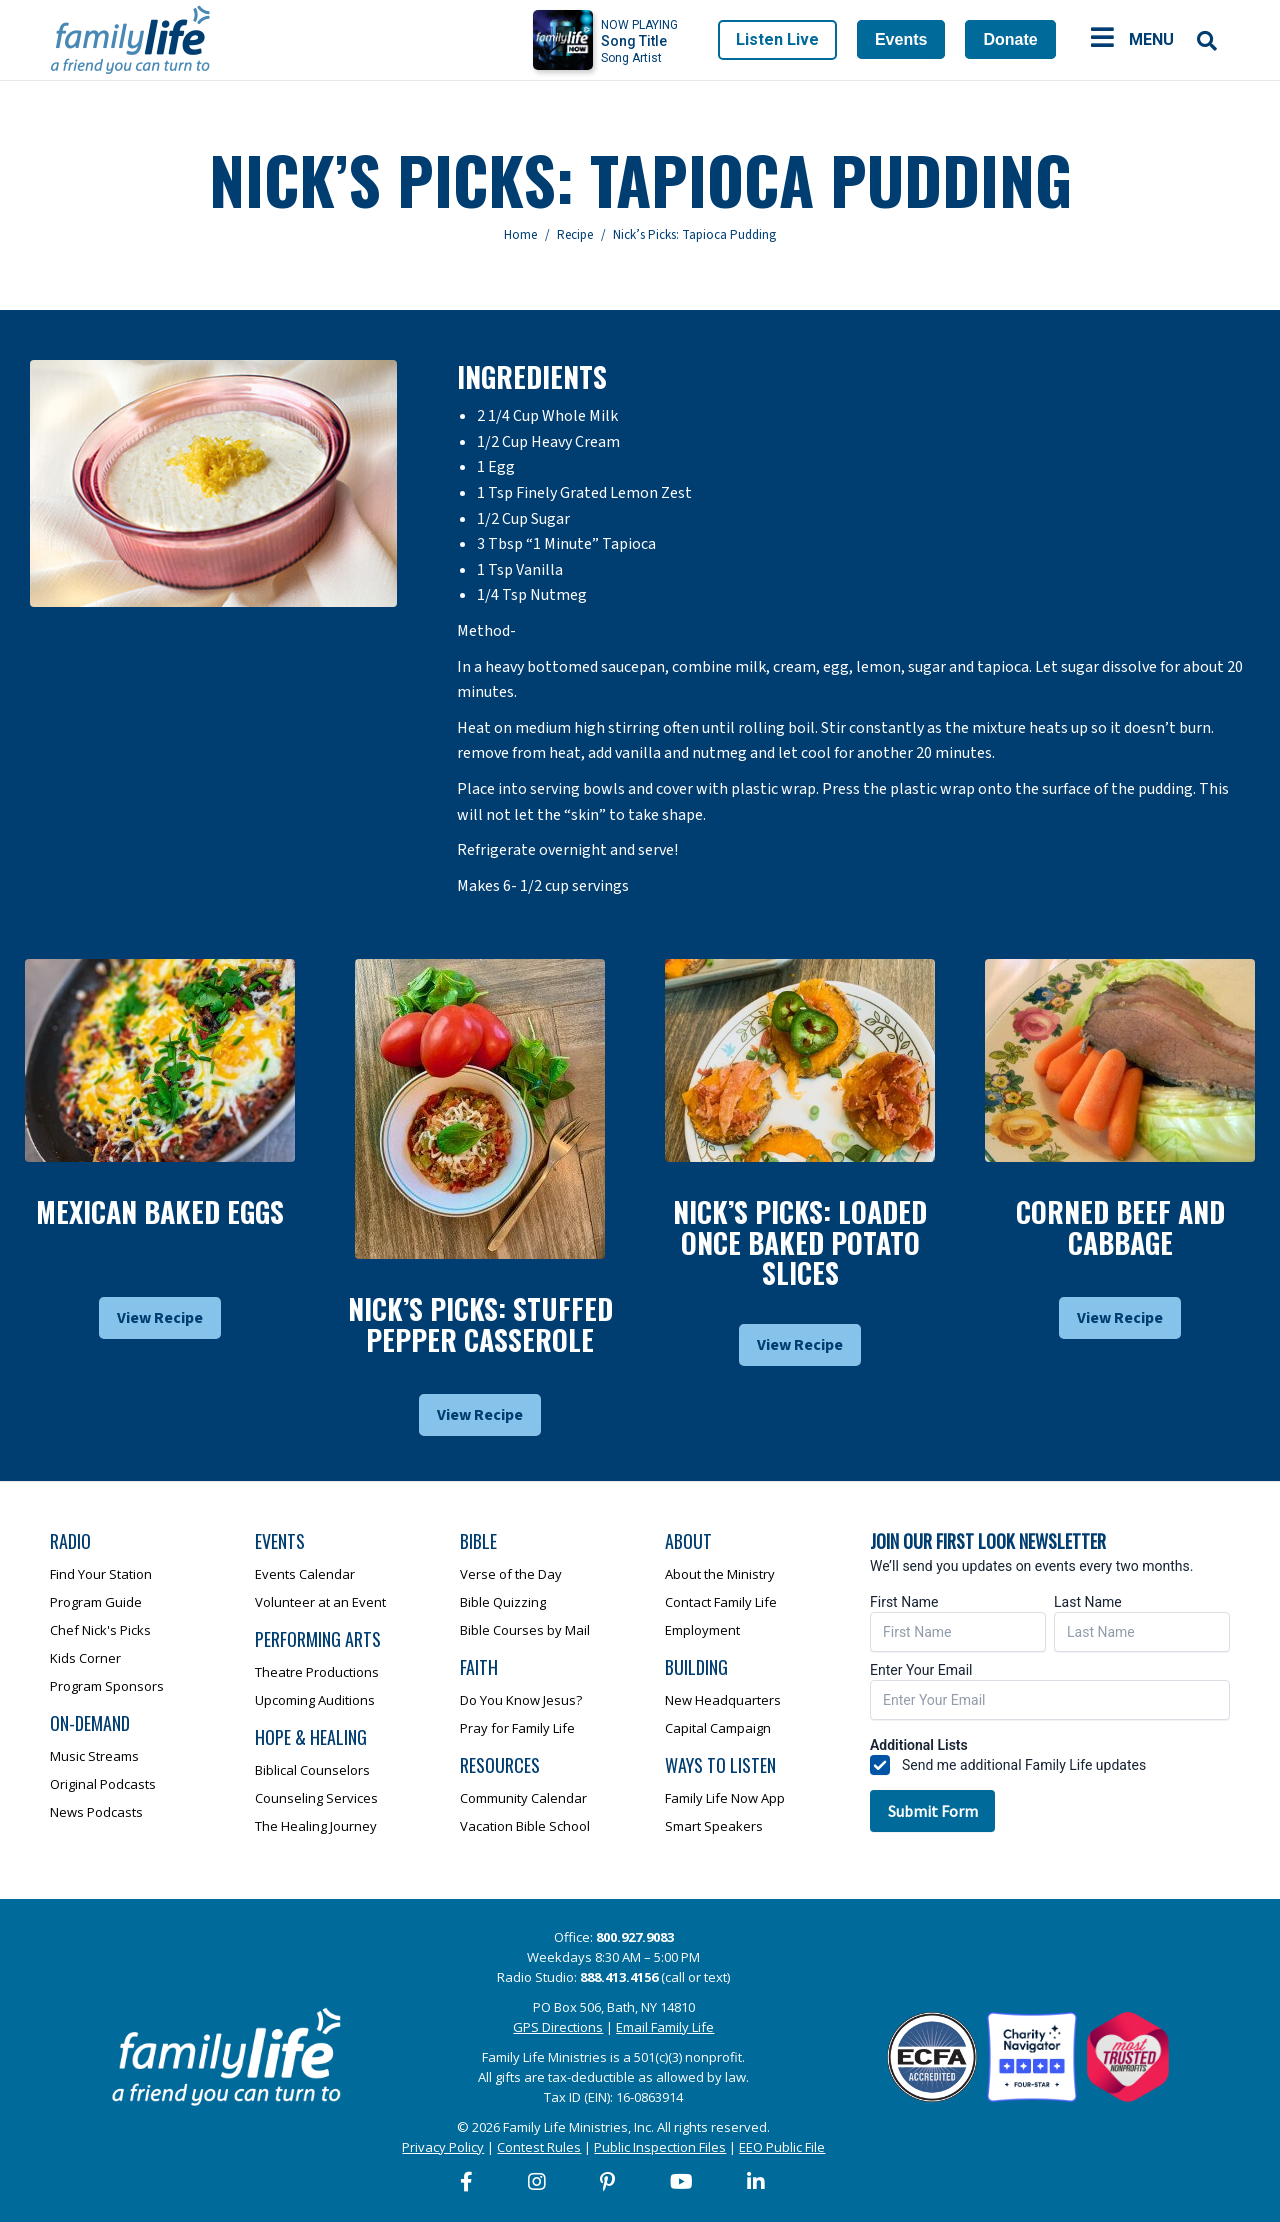  What do you see at coordinates (443, 2147) in the screenshot?
I see `Privacy Policy` at bounding box center [443, 2147].